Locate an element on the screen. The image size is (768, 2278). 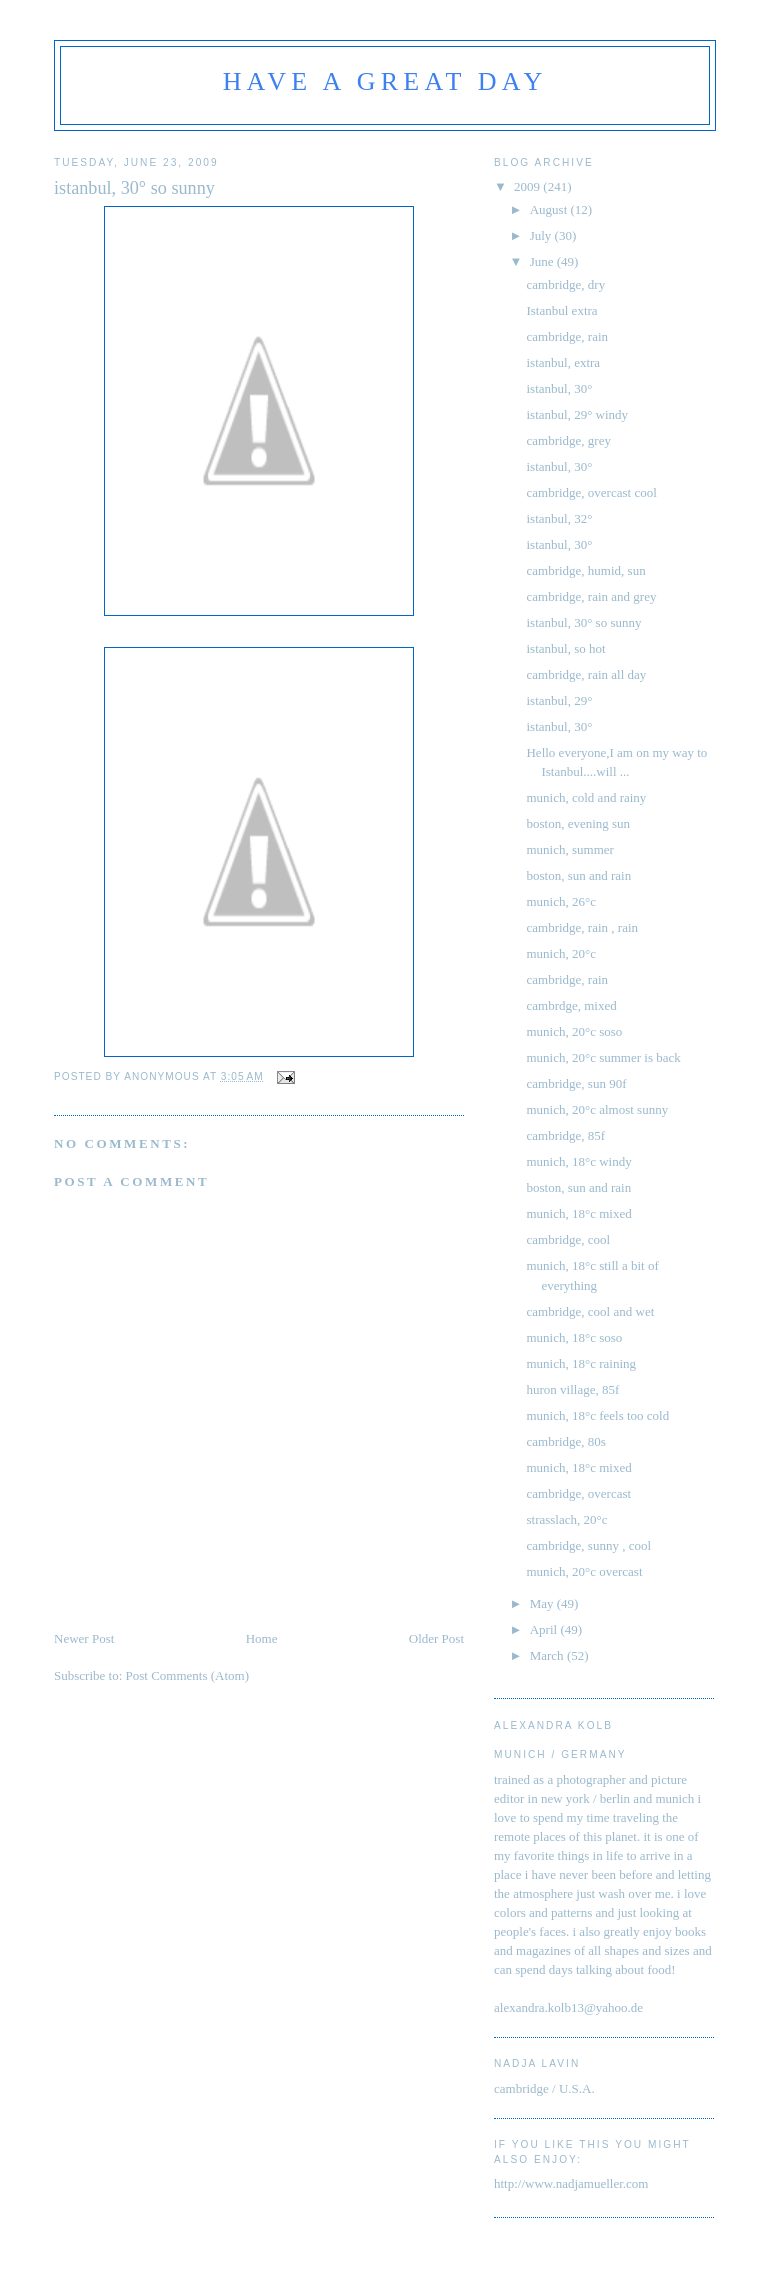
istanbul, extra is located at coordinates (563, 362).